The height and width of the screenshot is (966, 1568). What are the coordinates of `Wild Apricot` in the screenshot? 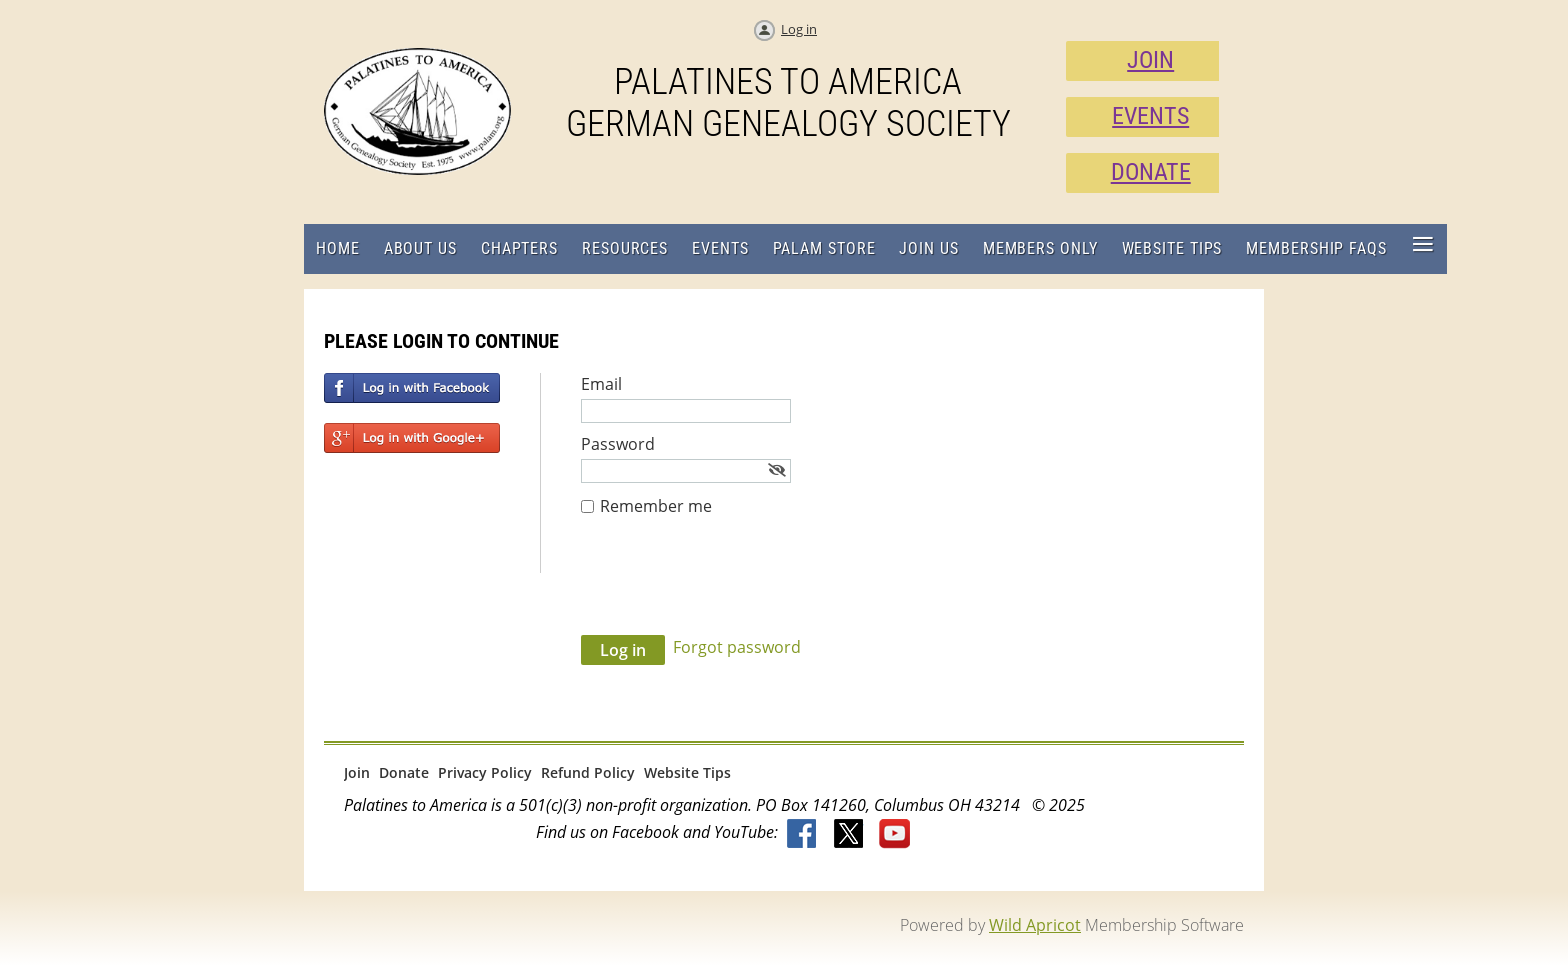 It's located at (1035, 925).